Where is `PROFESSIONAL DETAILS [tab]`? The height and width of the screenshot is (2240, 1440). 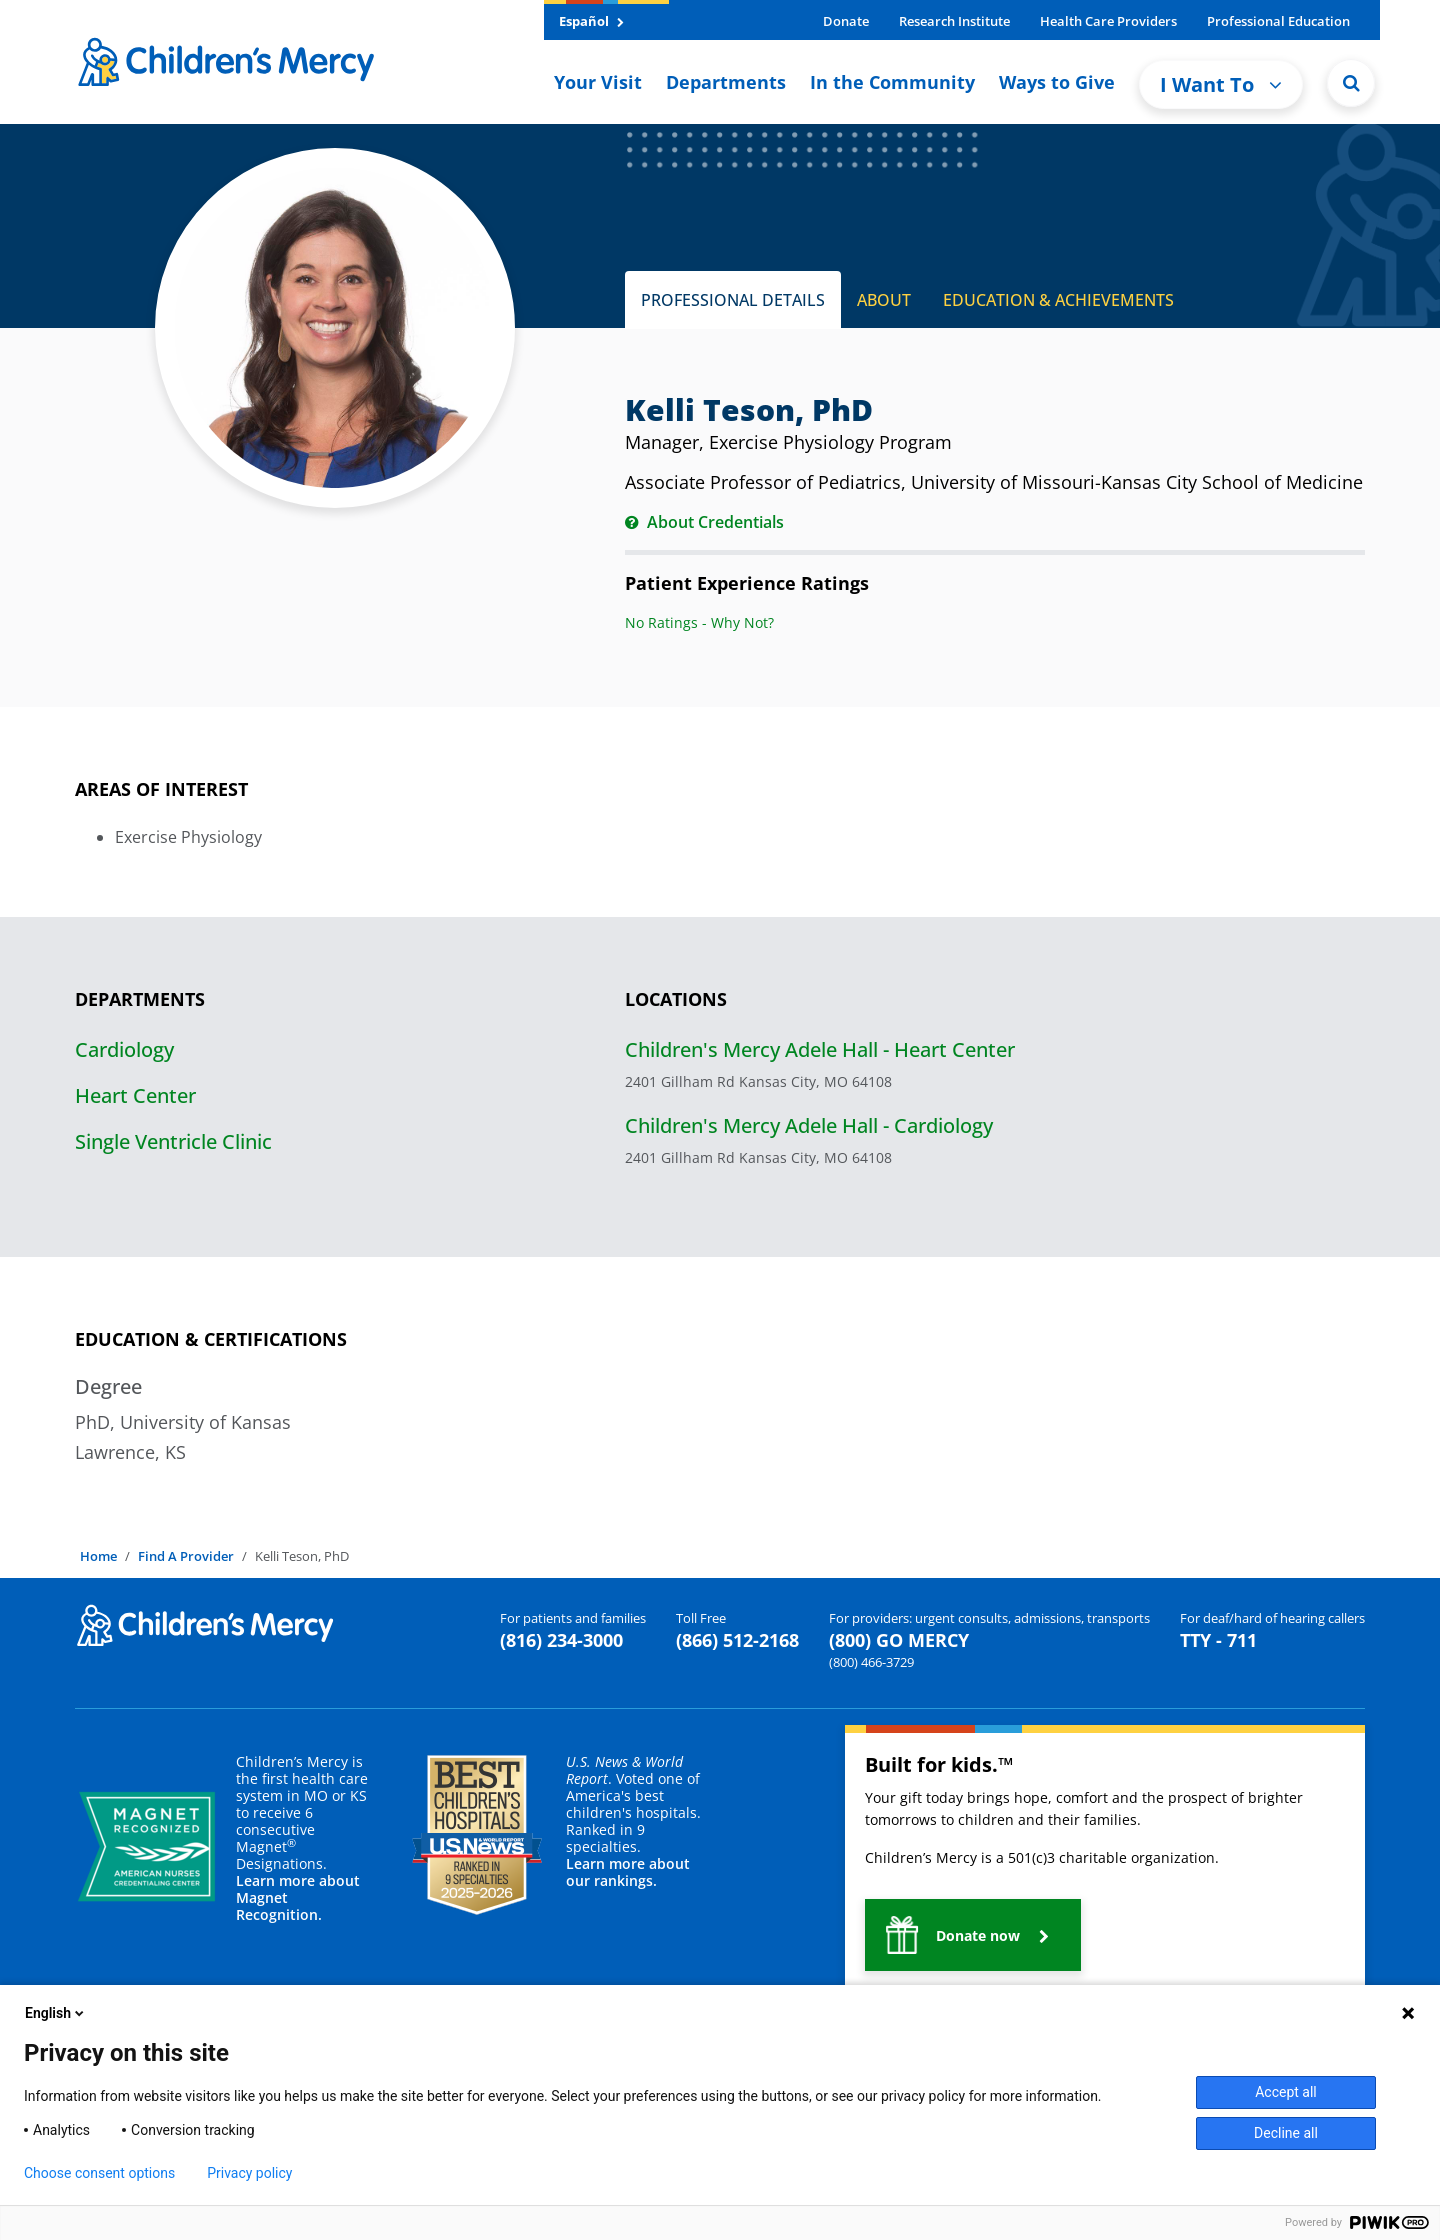 PROFESSIONAL DETAILS [tab] is located at coordinates (733, 300).